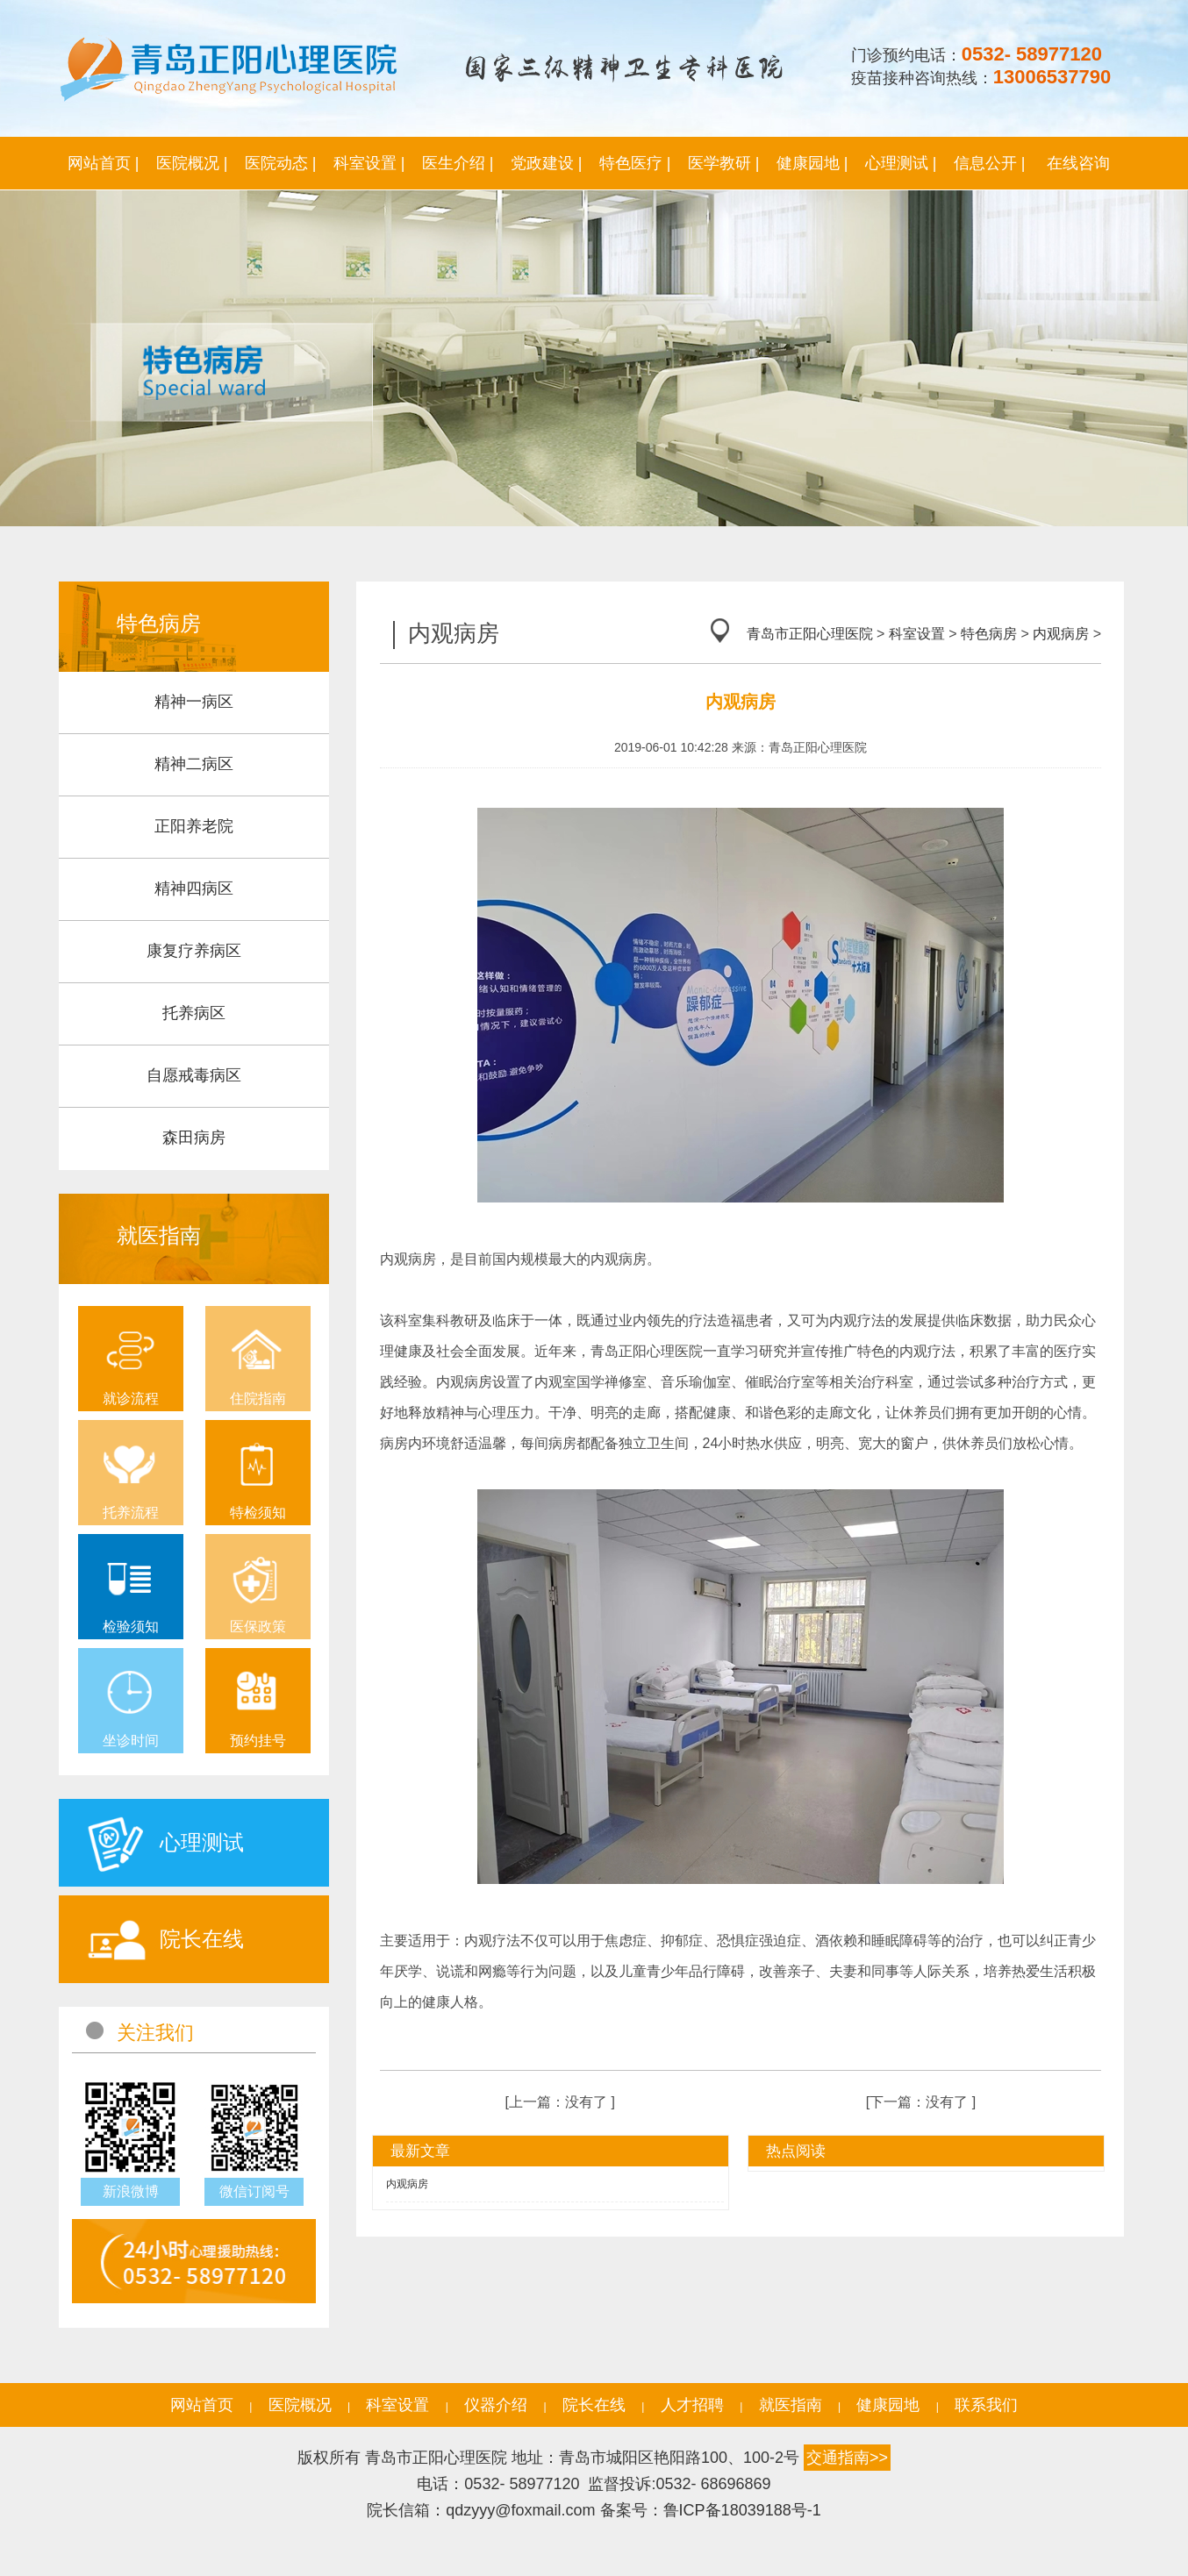 The image size is (1188, 2576). What do you see at coordinates (369, 163) in the screenshot?
I see `科室设置 |` at bounding box center [369, 163].